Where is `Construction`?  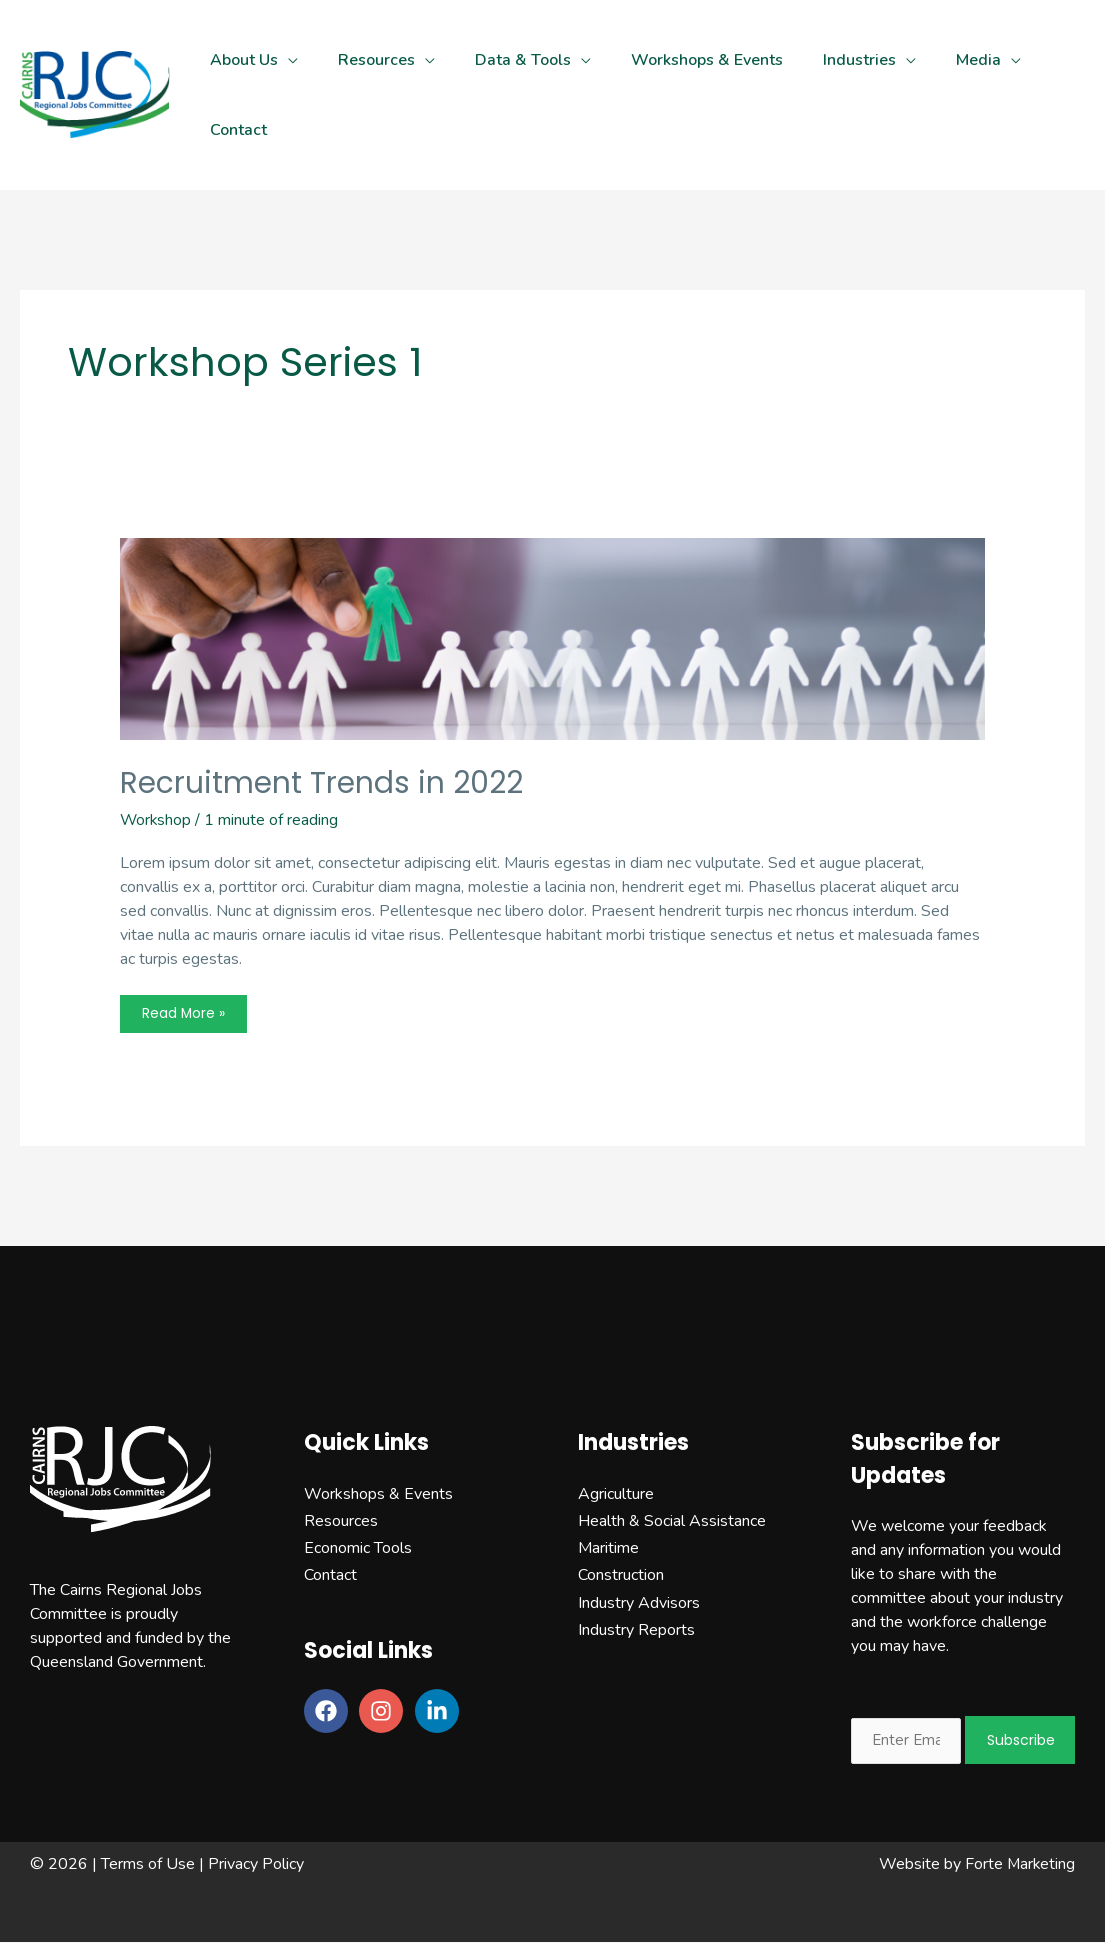 Construction is located at coordinates (621, 1576).